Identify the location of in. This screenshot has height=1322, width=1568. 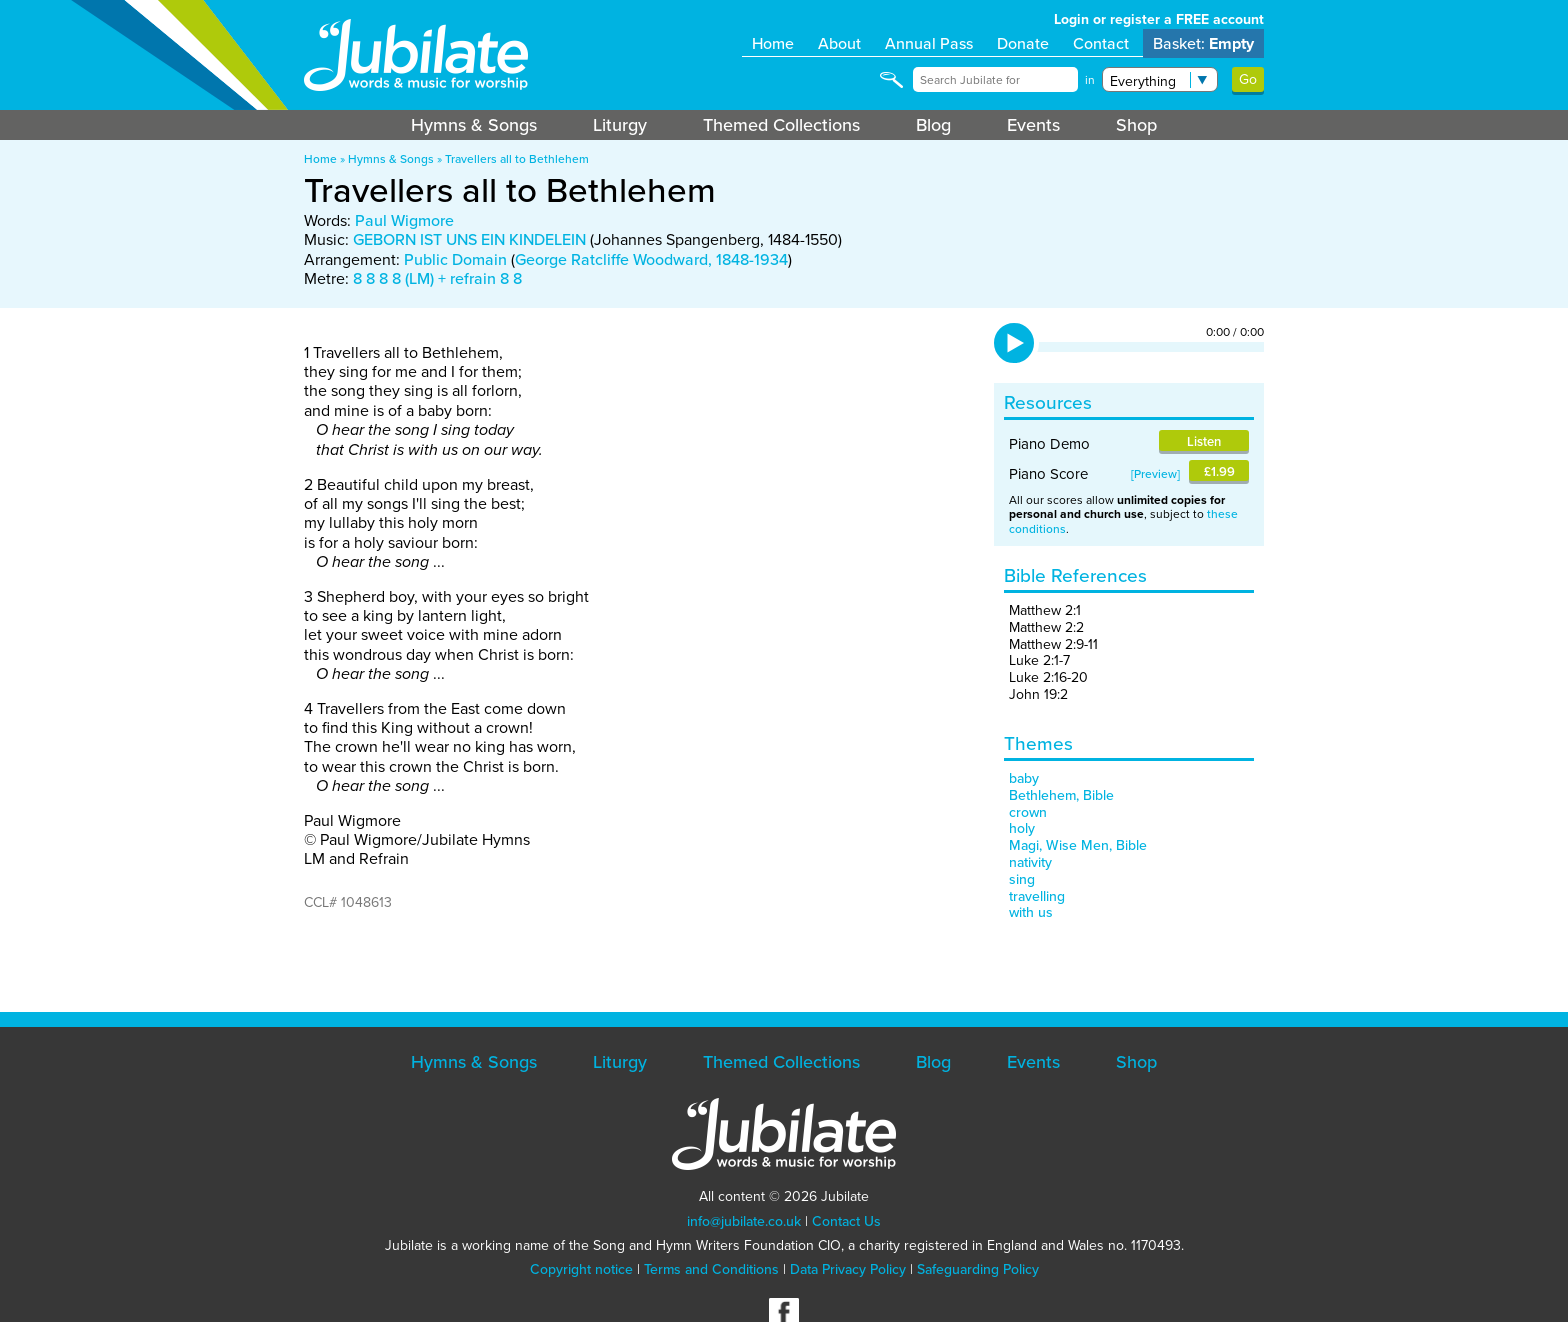
(1090, 80).